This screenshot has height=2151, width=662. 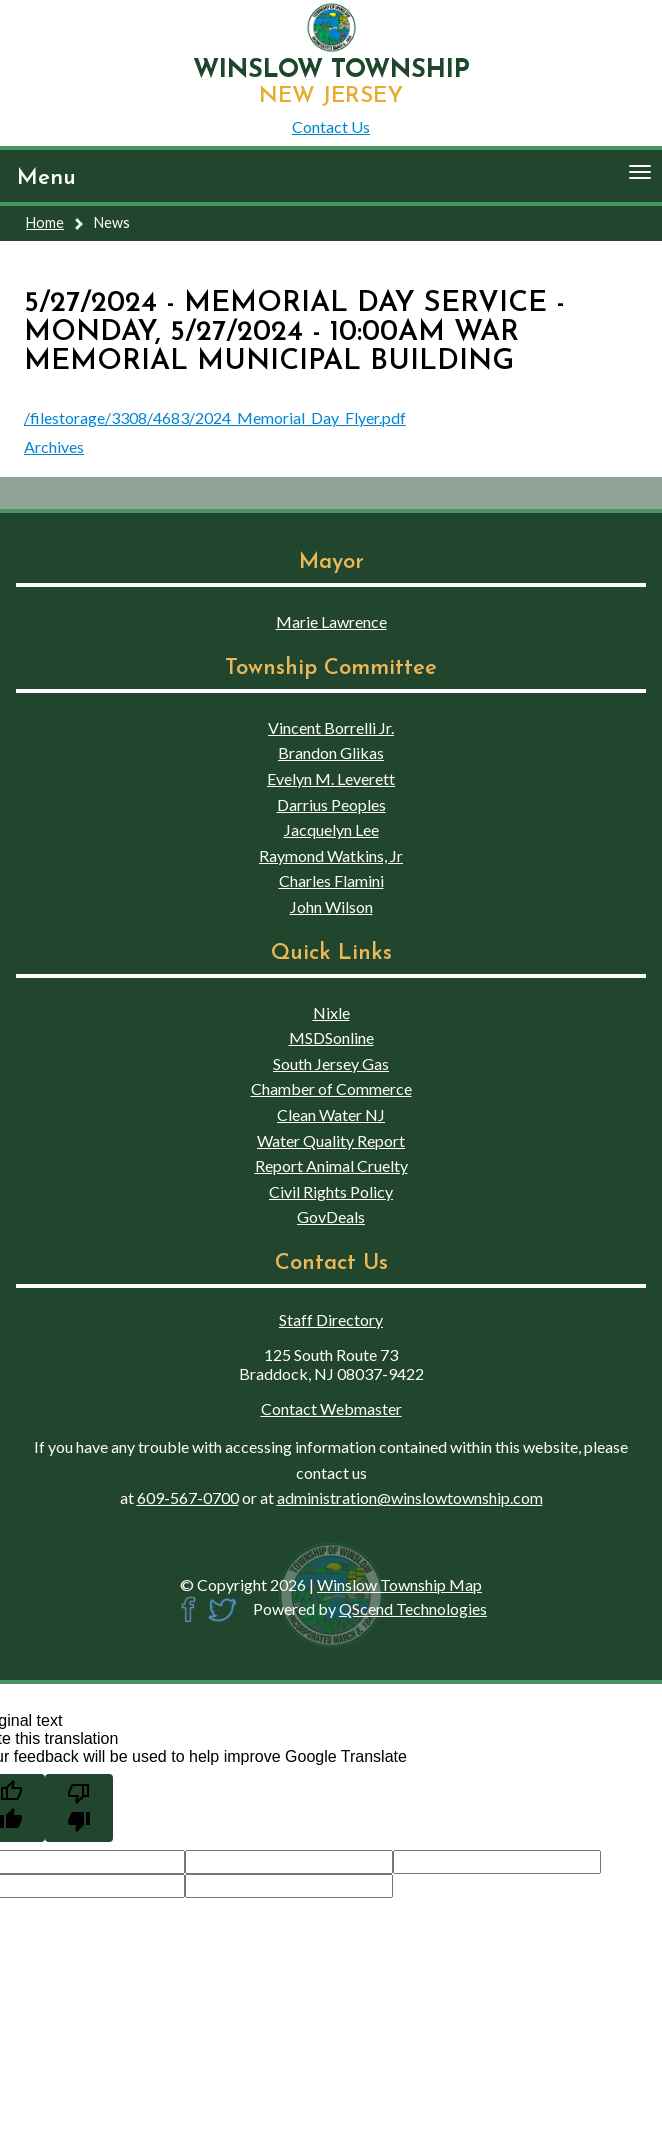 I want to click on Evelyn M. Leverett, so click(x=331, y=778).